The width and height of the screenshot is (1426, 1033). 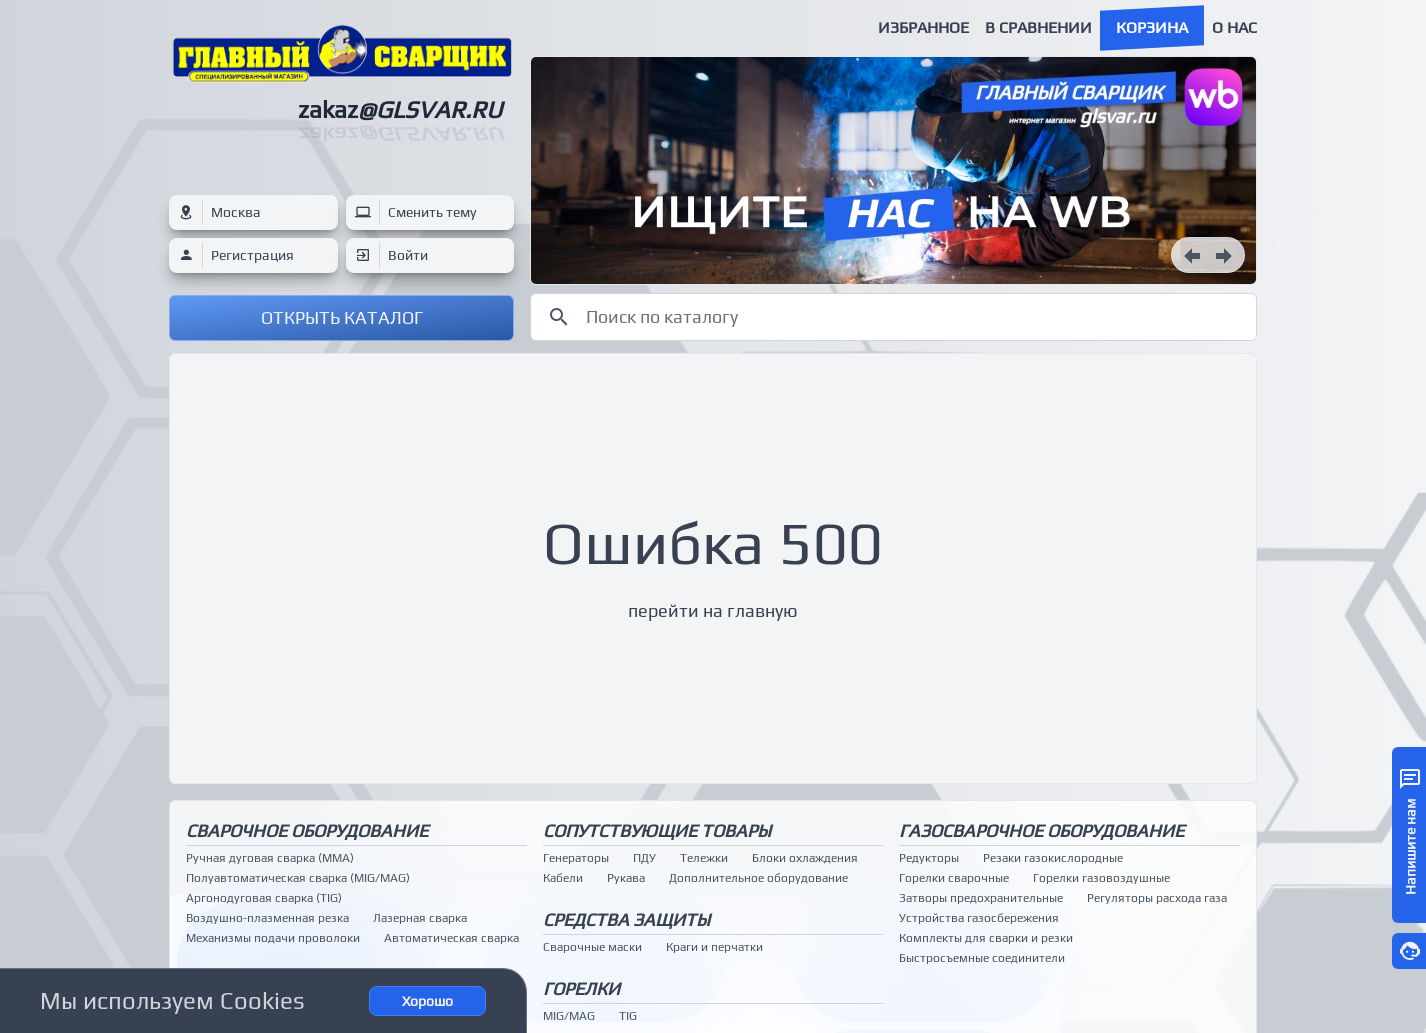 What do you see at coordinates (563, 878) in the screenshot?
I see `Кабели` at bounding box center [563, 878].